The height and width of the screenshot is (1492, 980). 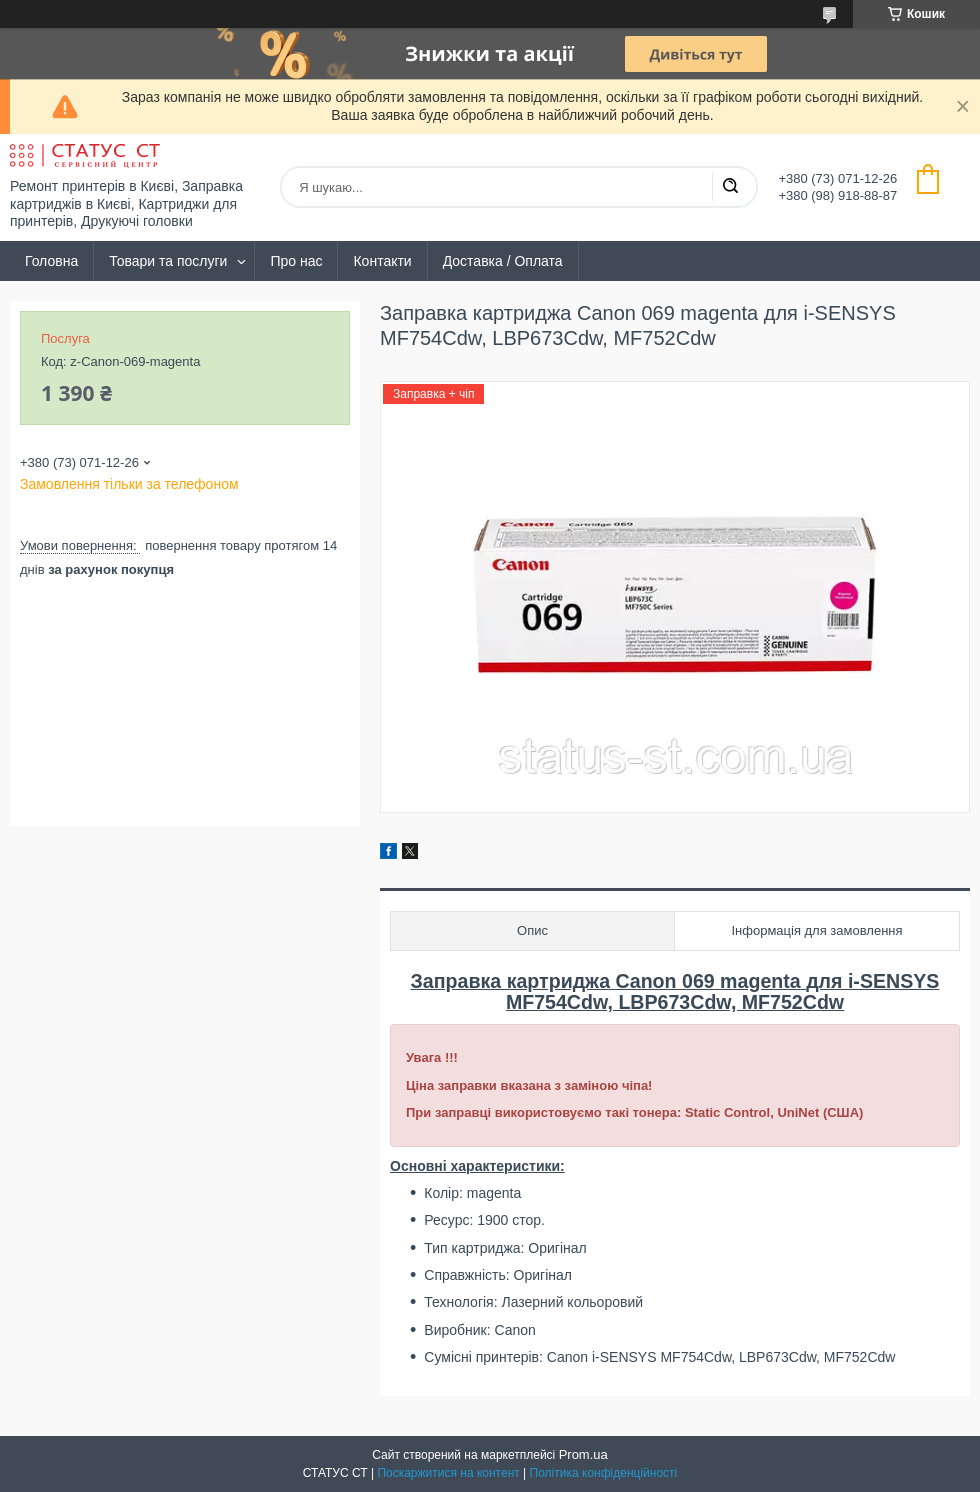 What do you see at coordinates (296, 261) in the screenshot?
I see `Про нас` at bounding box center [296, 261].